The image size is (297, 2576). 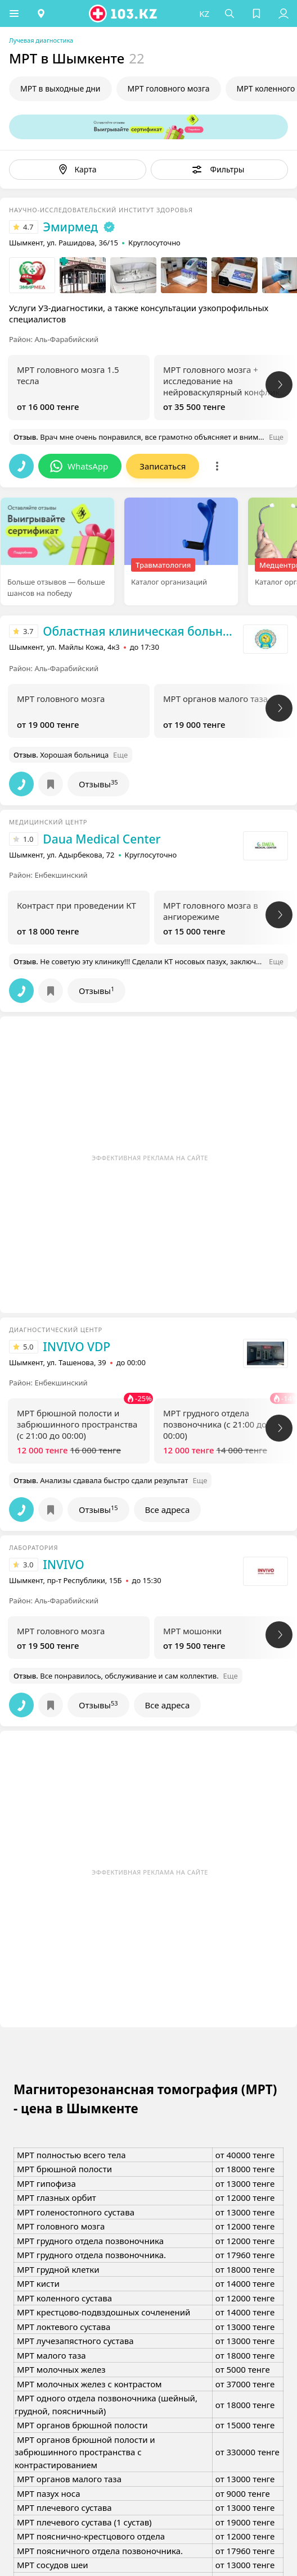 What do you see at coordinates (14, 13) in the screenshot?
I see `[button]` at bounding box center [14, 13].